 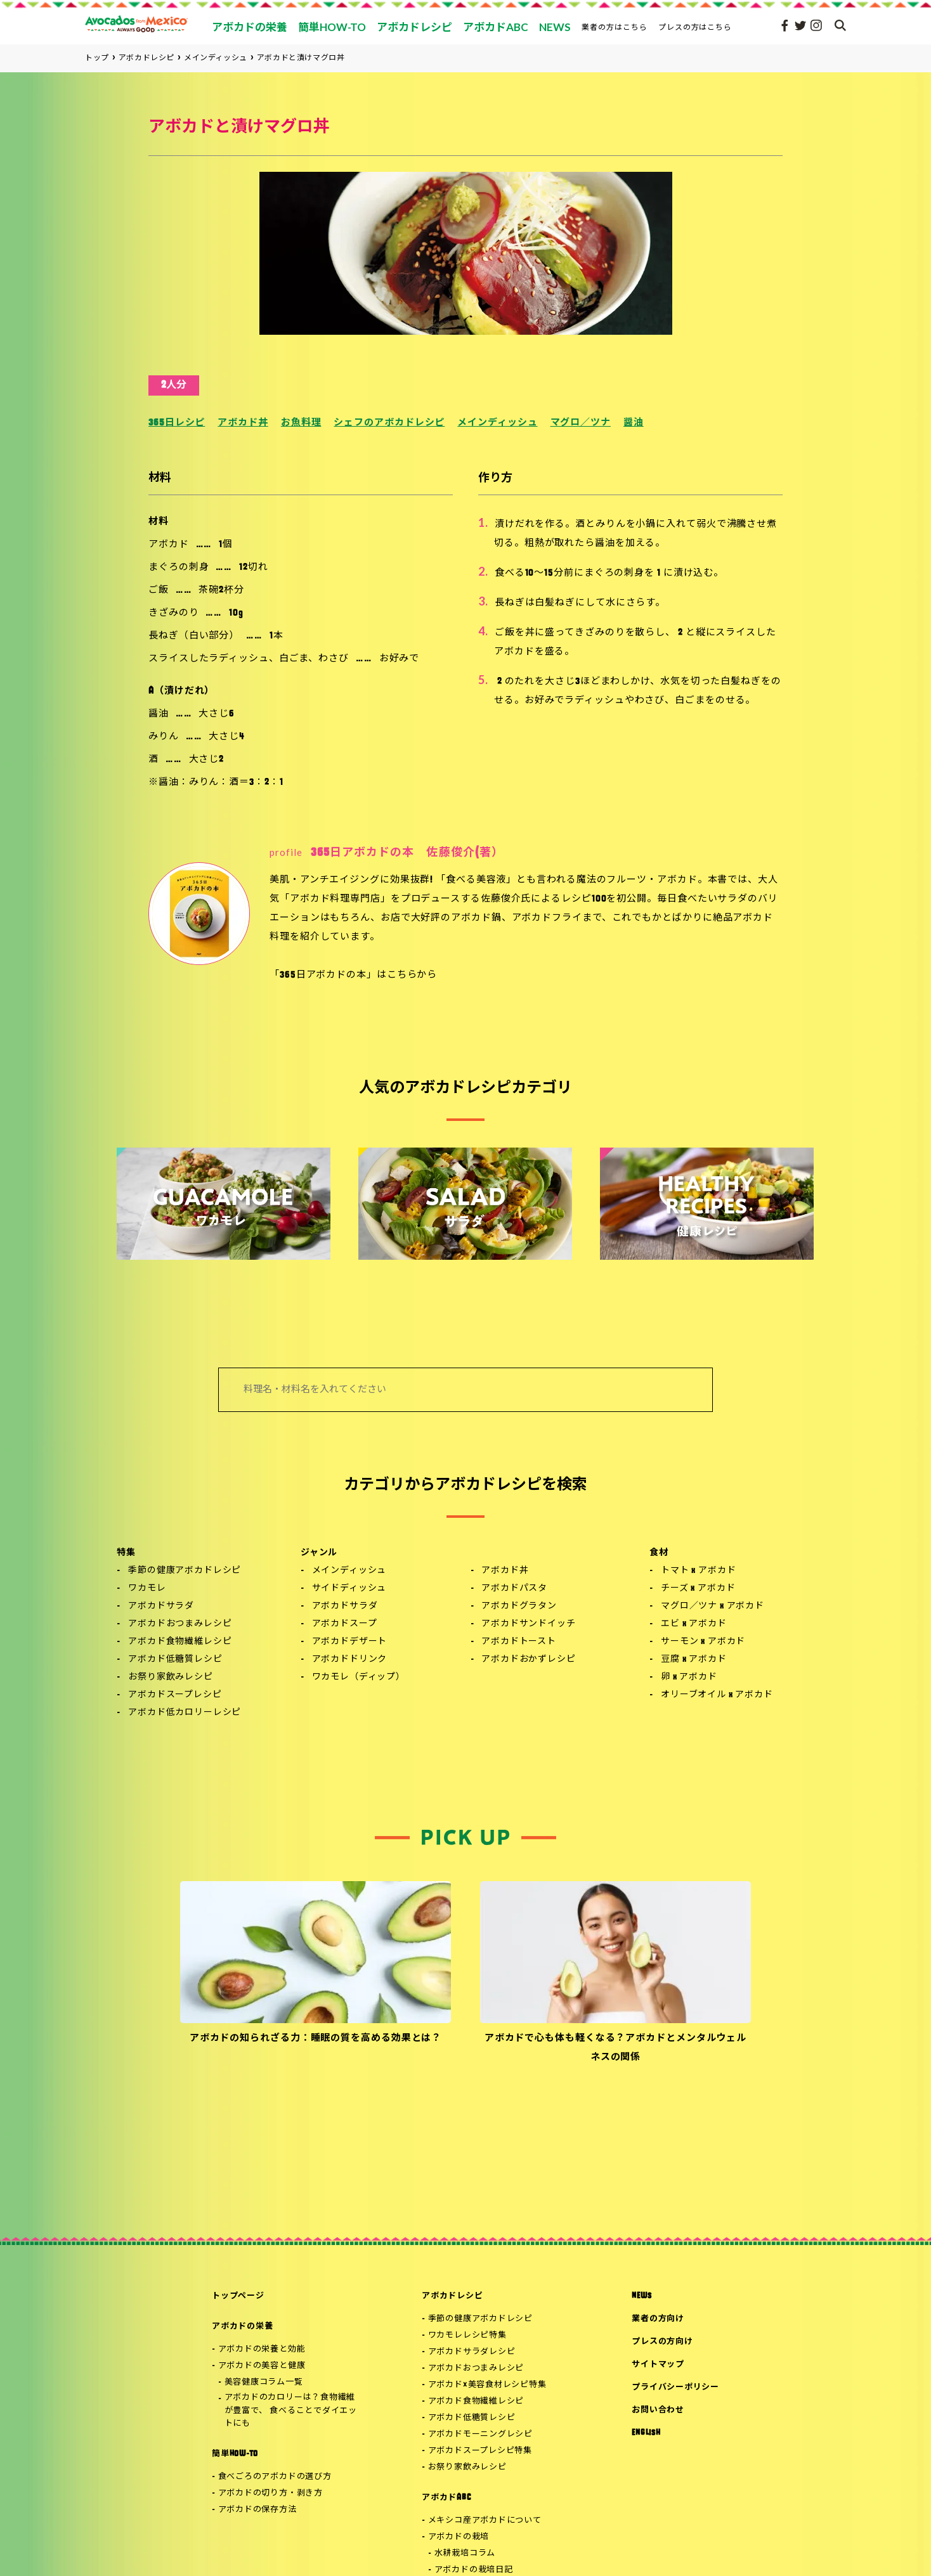 What do you see at coordinates (633, 423) in the screenshot?
I see `醤油` at bounding box center [633, 423].